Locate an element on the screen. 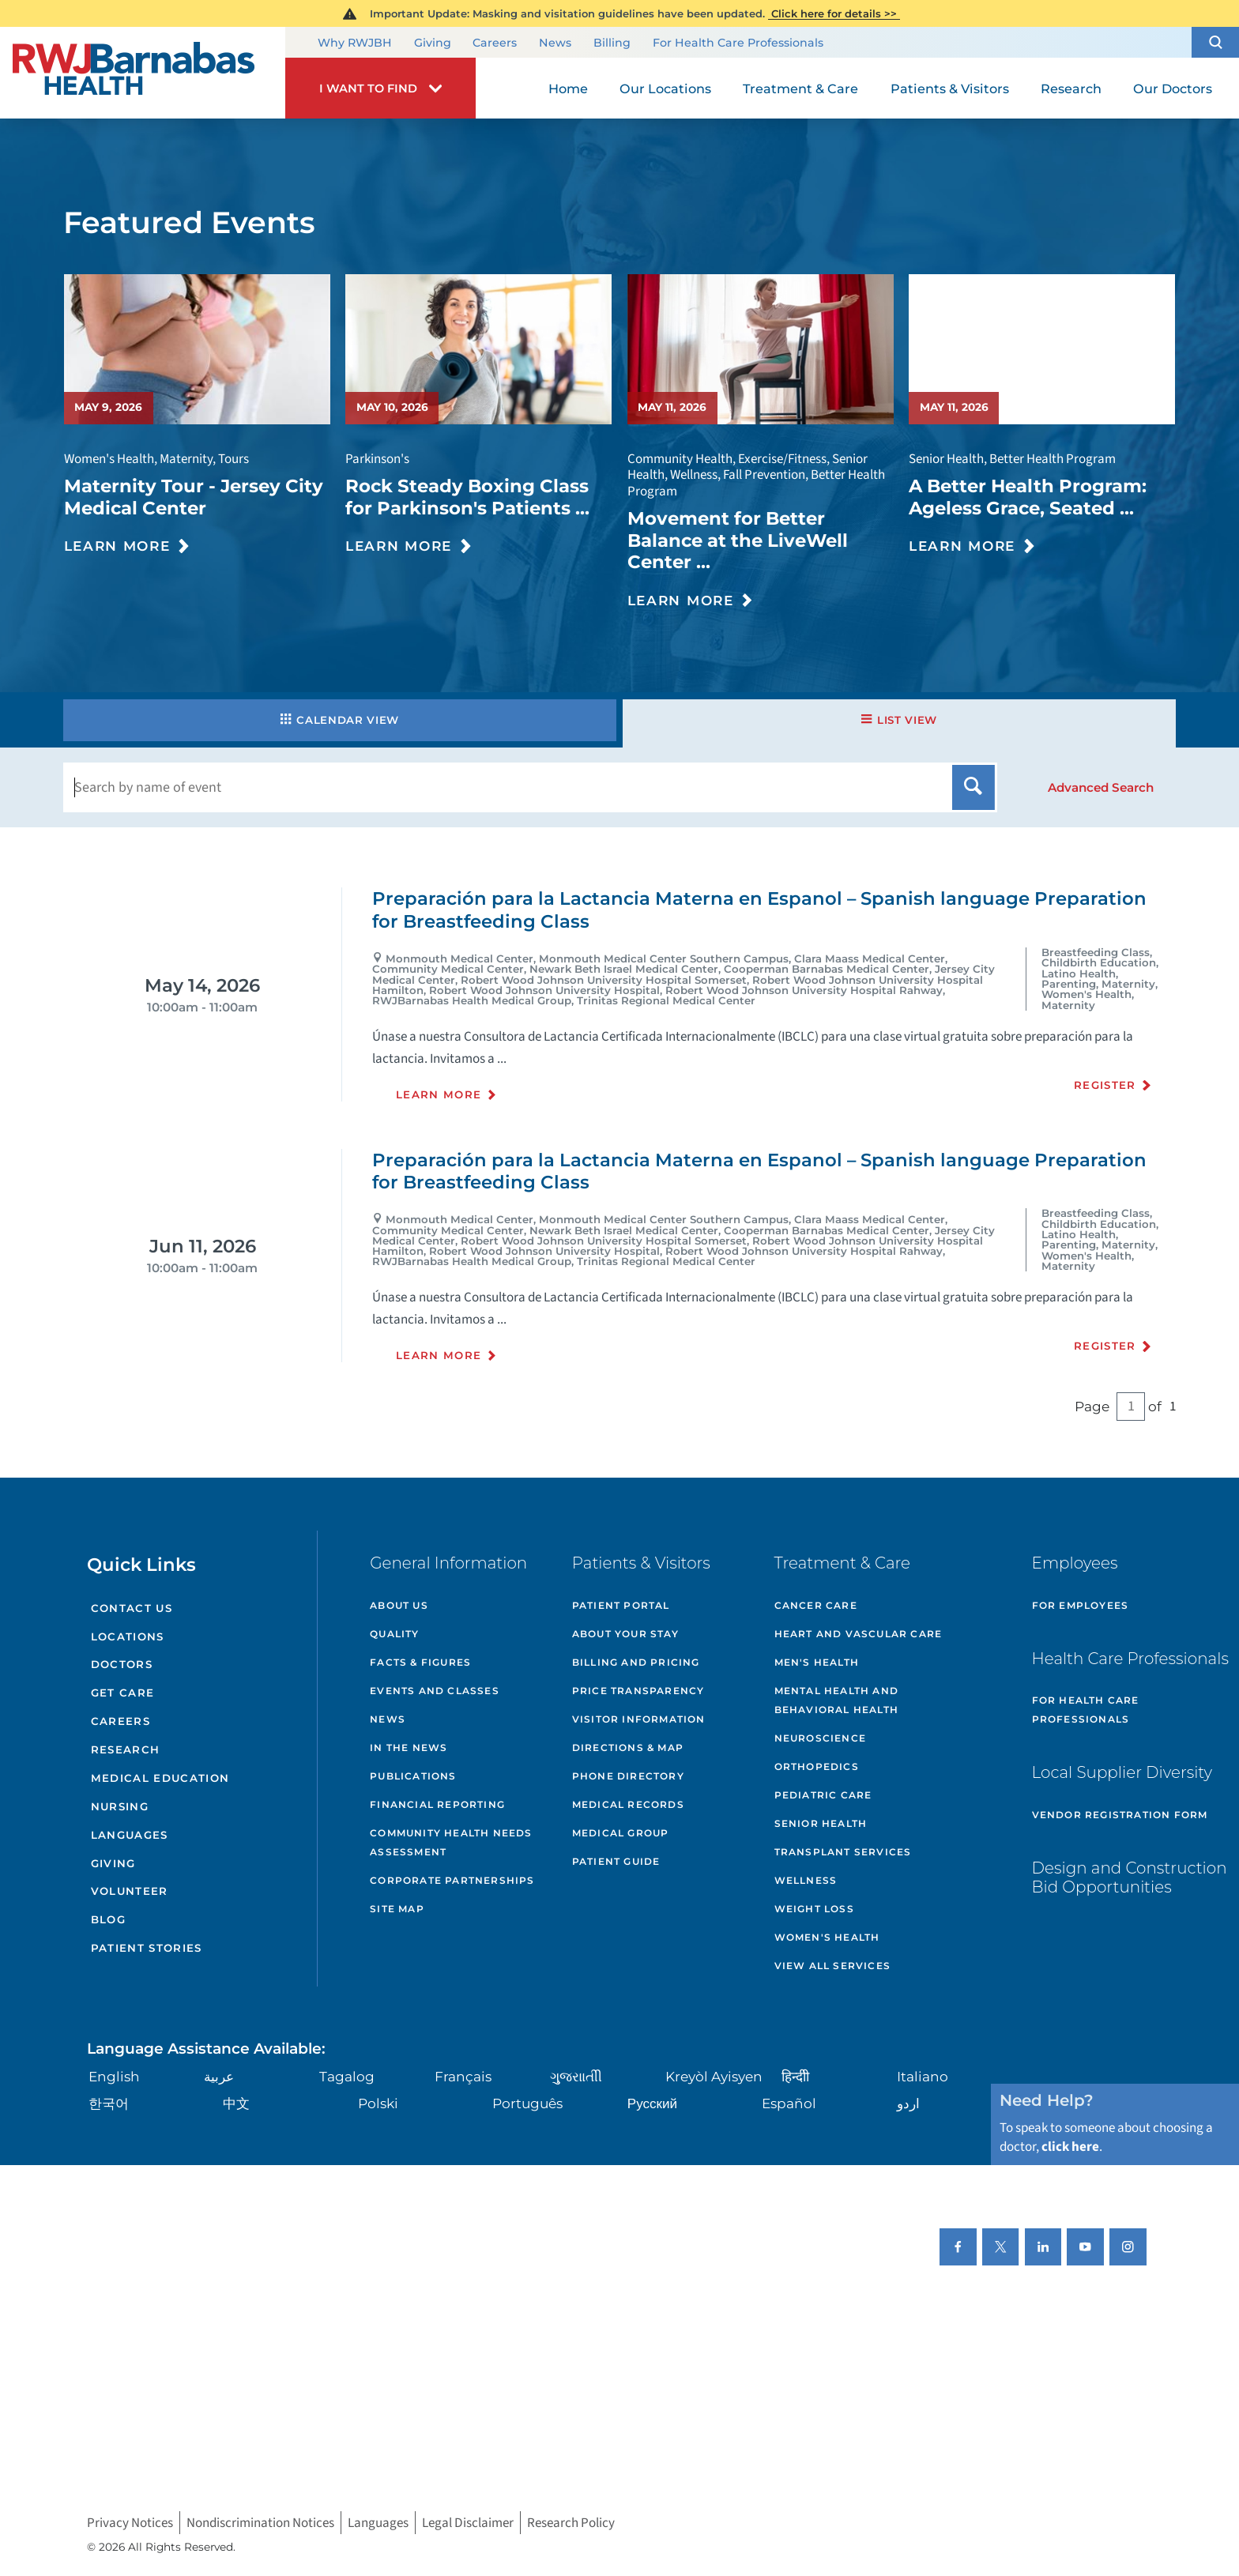  Research Policy is located at coordinates (571, 2523).